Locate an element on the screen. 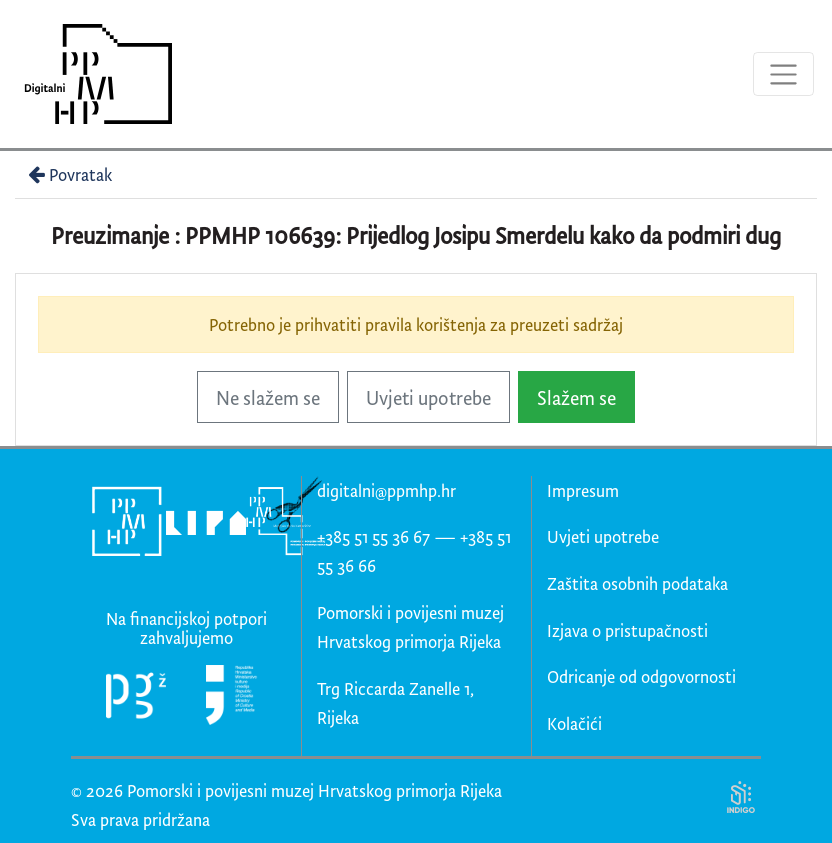 The height and width of the screenshot is (843, 832). Uvjeti upotrebe is located at coordinates (428, 397).